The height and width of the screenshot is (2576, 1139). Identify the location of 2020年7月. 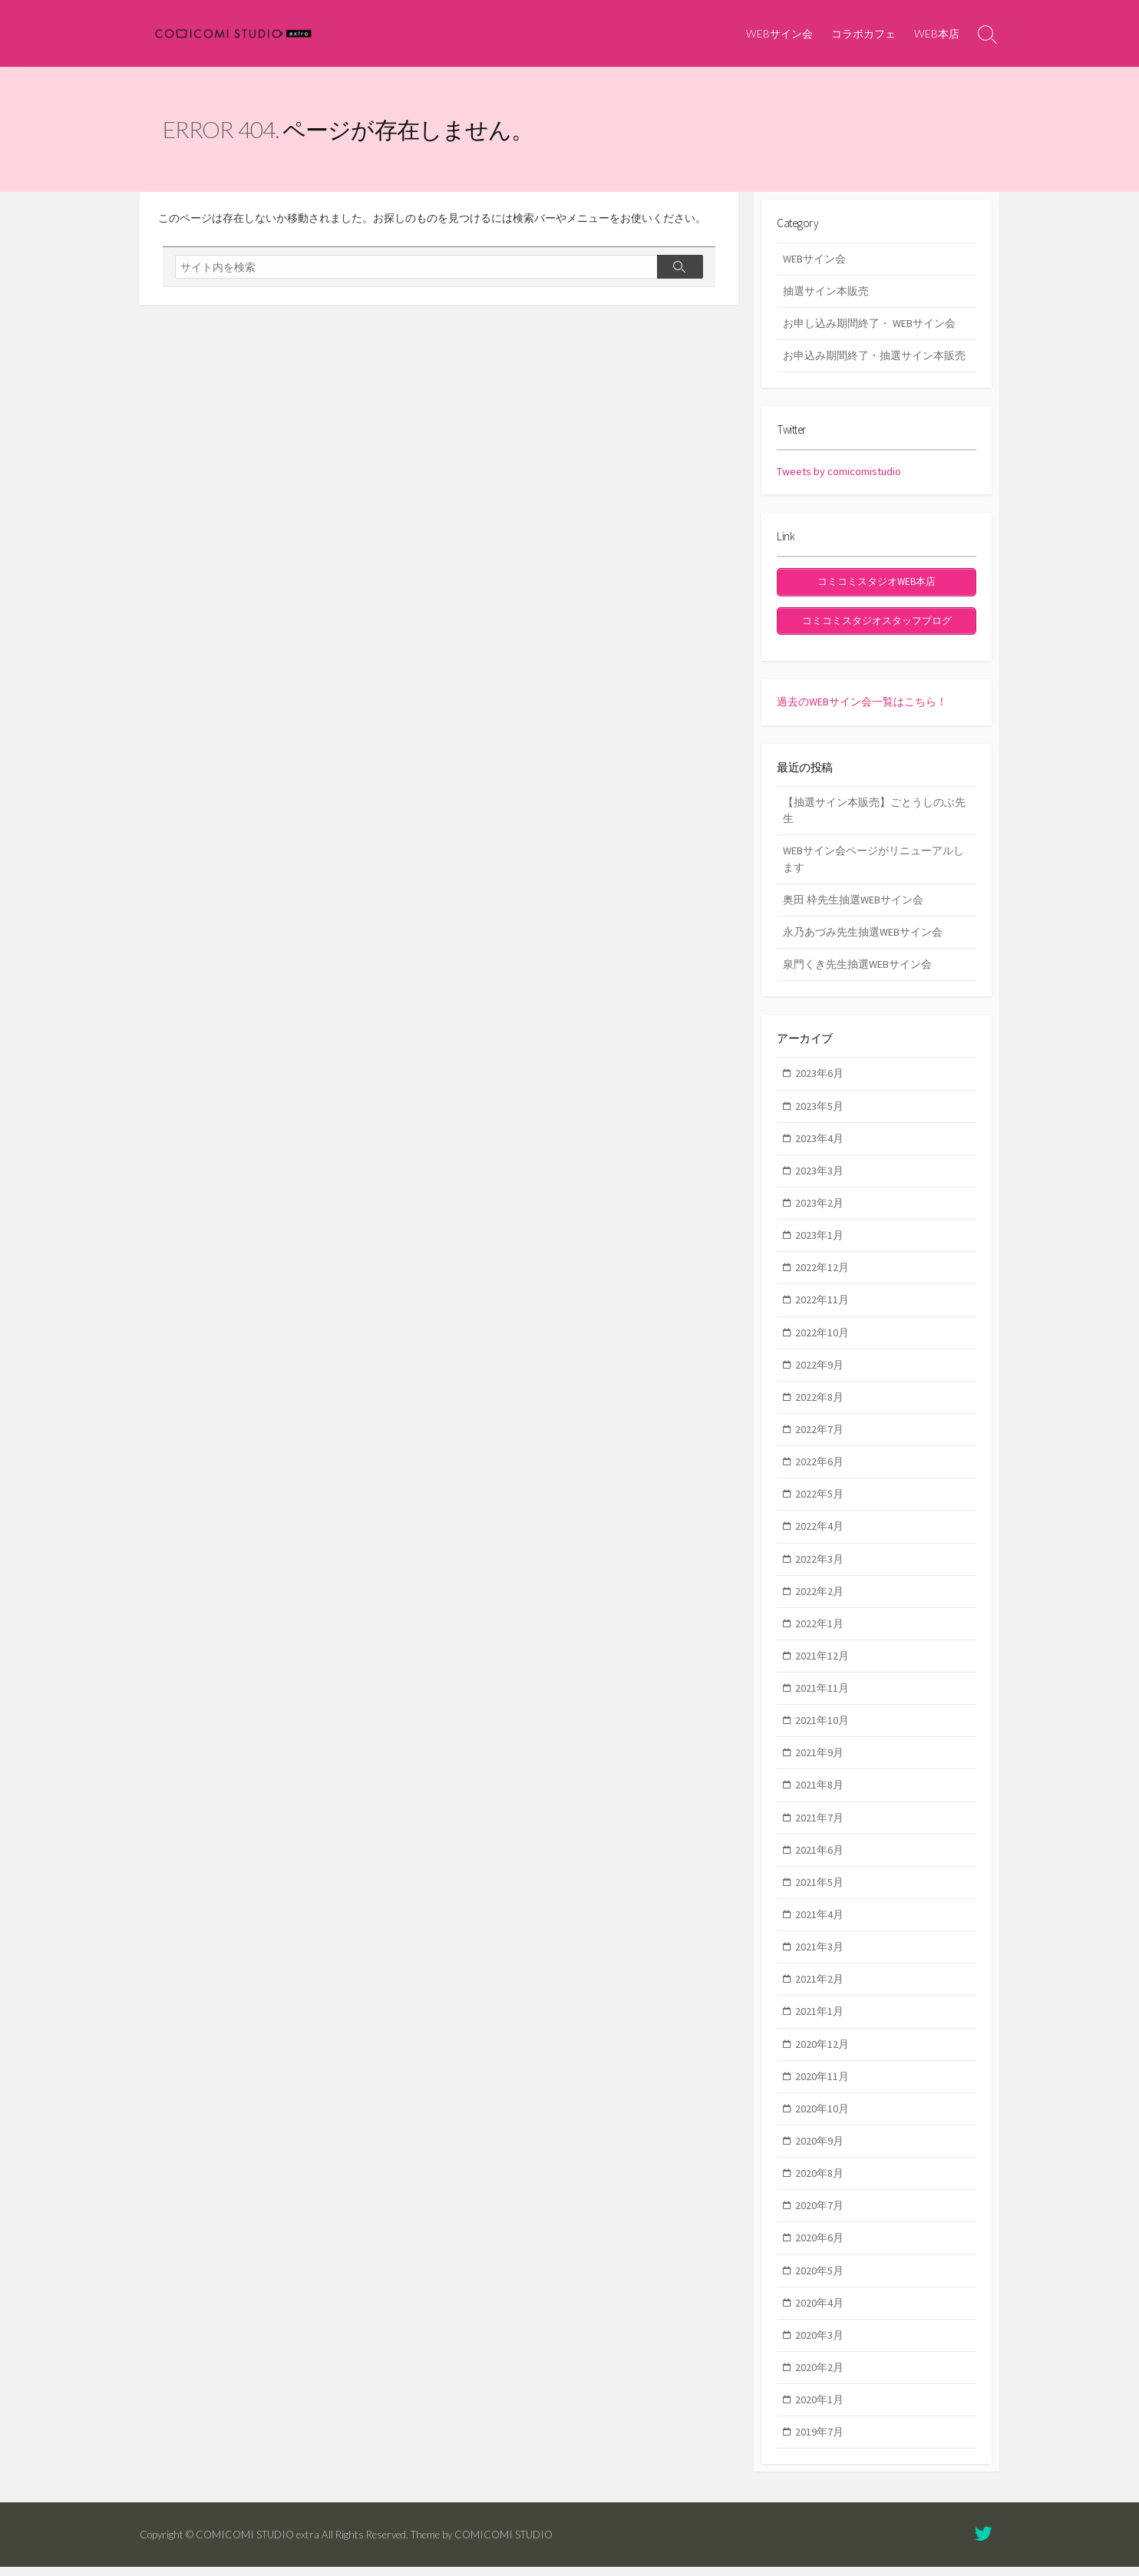
(819, 2214).